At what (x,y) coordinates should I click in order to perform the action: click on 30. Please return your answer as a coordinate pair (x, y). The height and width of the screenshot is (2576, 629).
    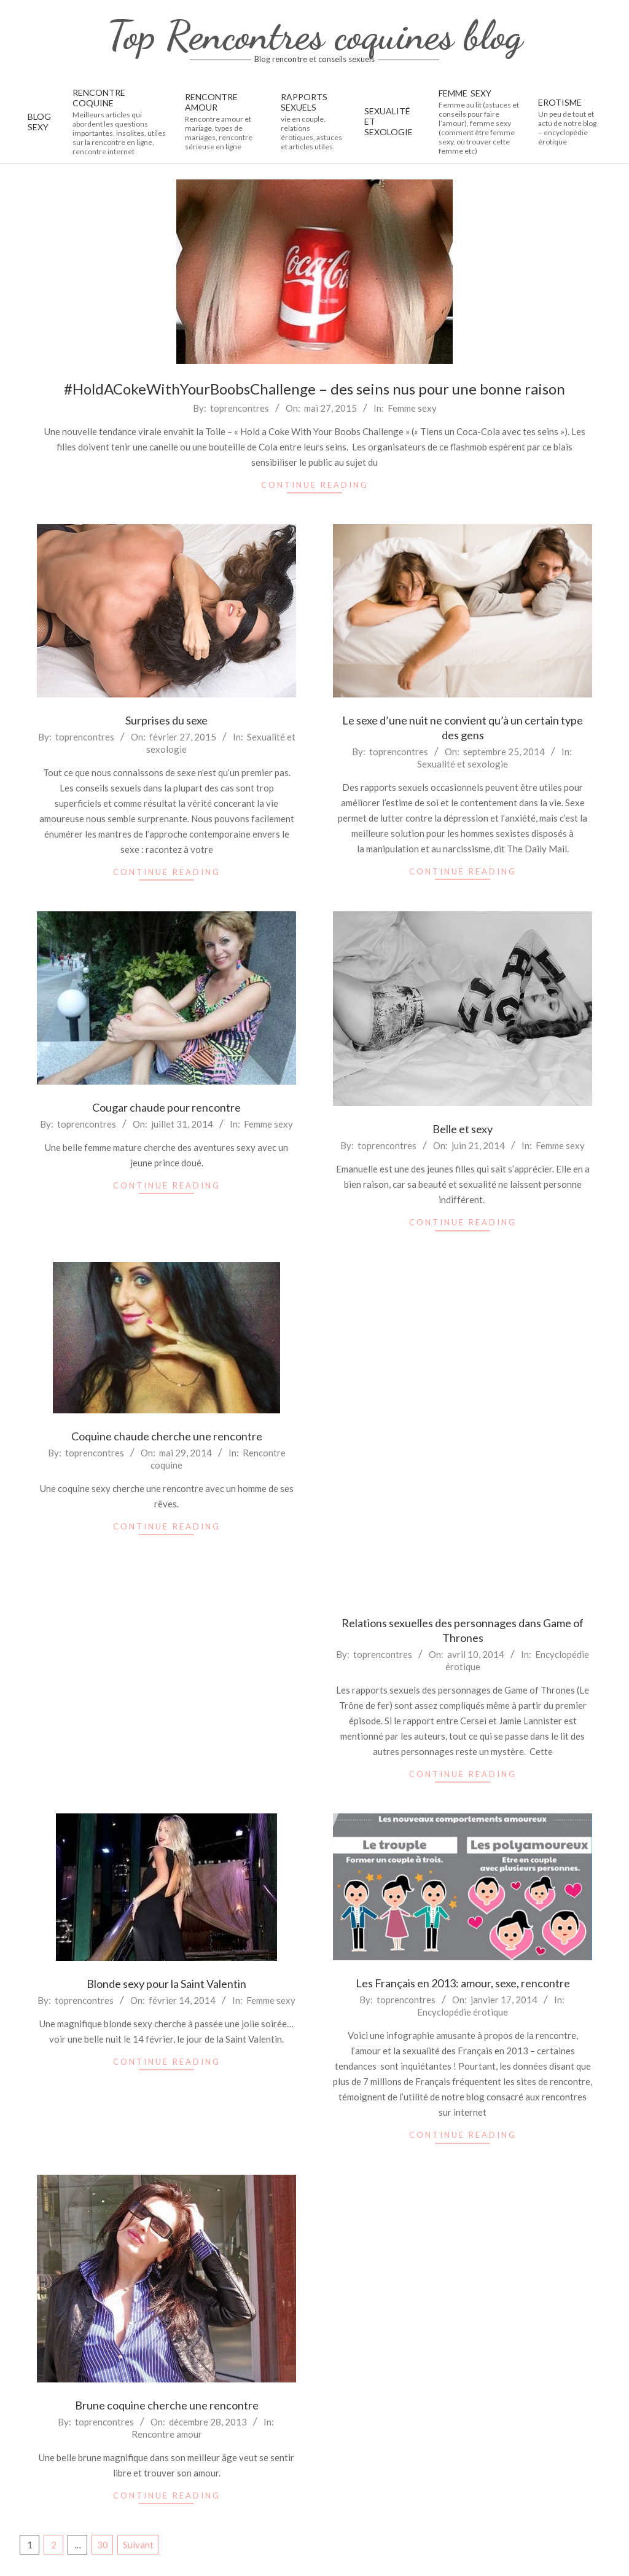
    Looking at the image, I should click on (102, 2544).